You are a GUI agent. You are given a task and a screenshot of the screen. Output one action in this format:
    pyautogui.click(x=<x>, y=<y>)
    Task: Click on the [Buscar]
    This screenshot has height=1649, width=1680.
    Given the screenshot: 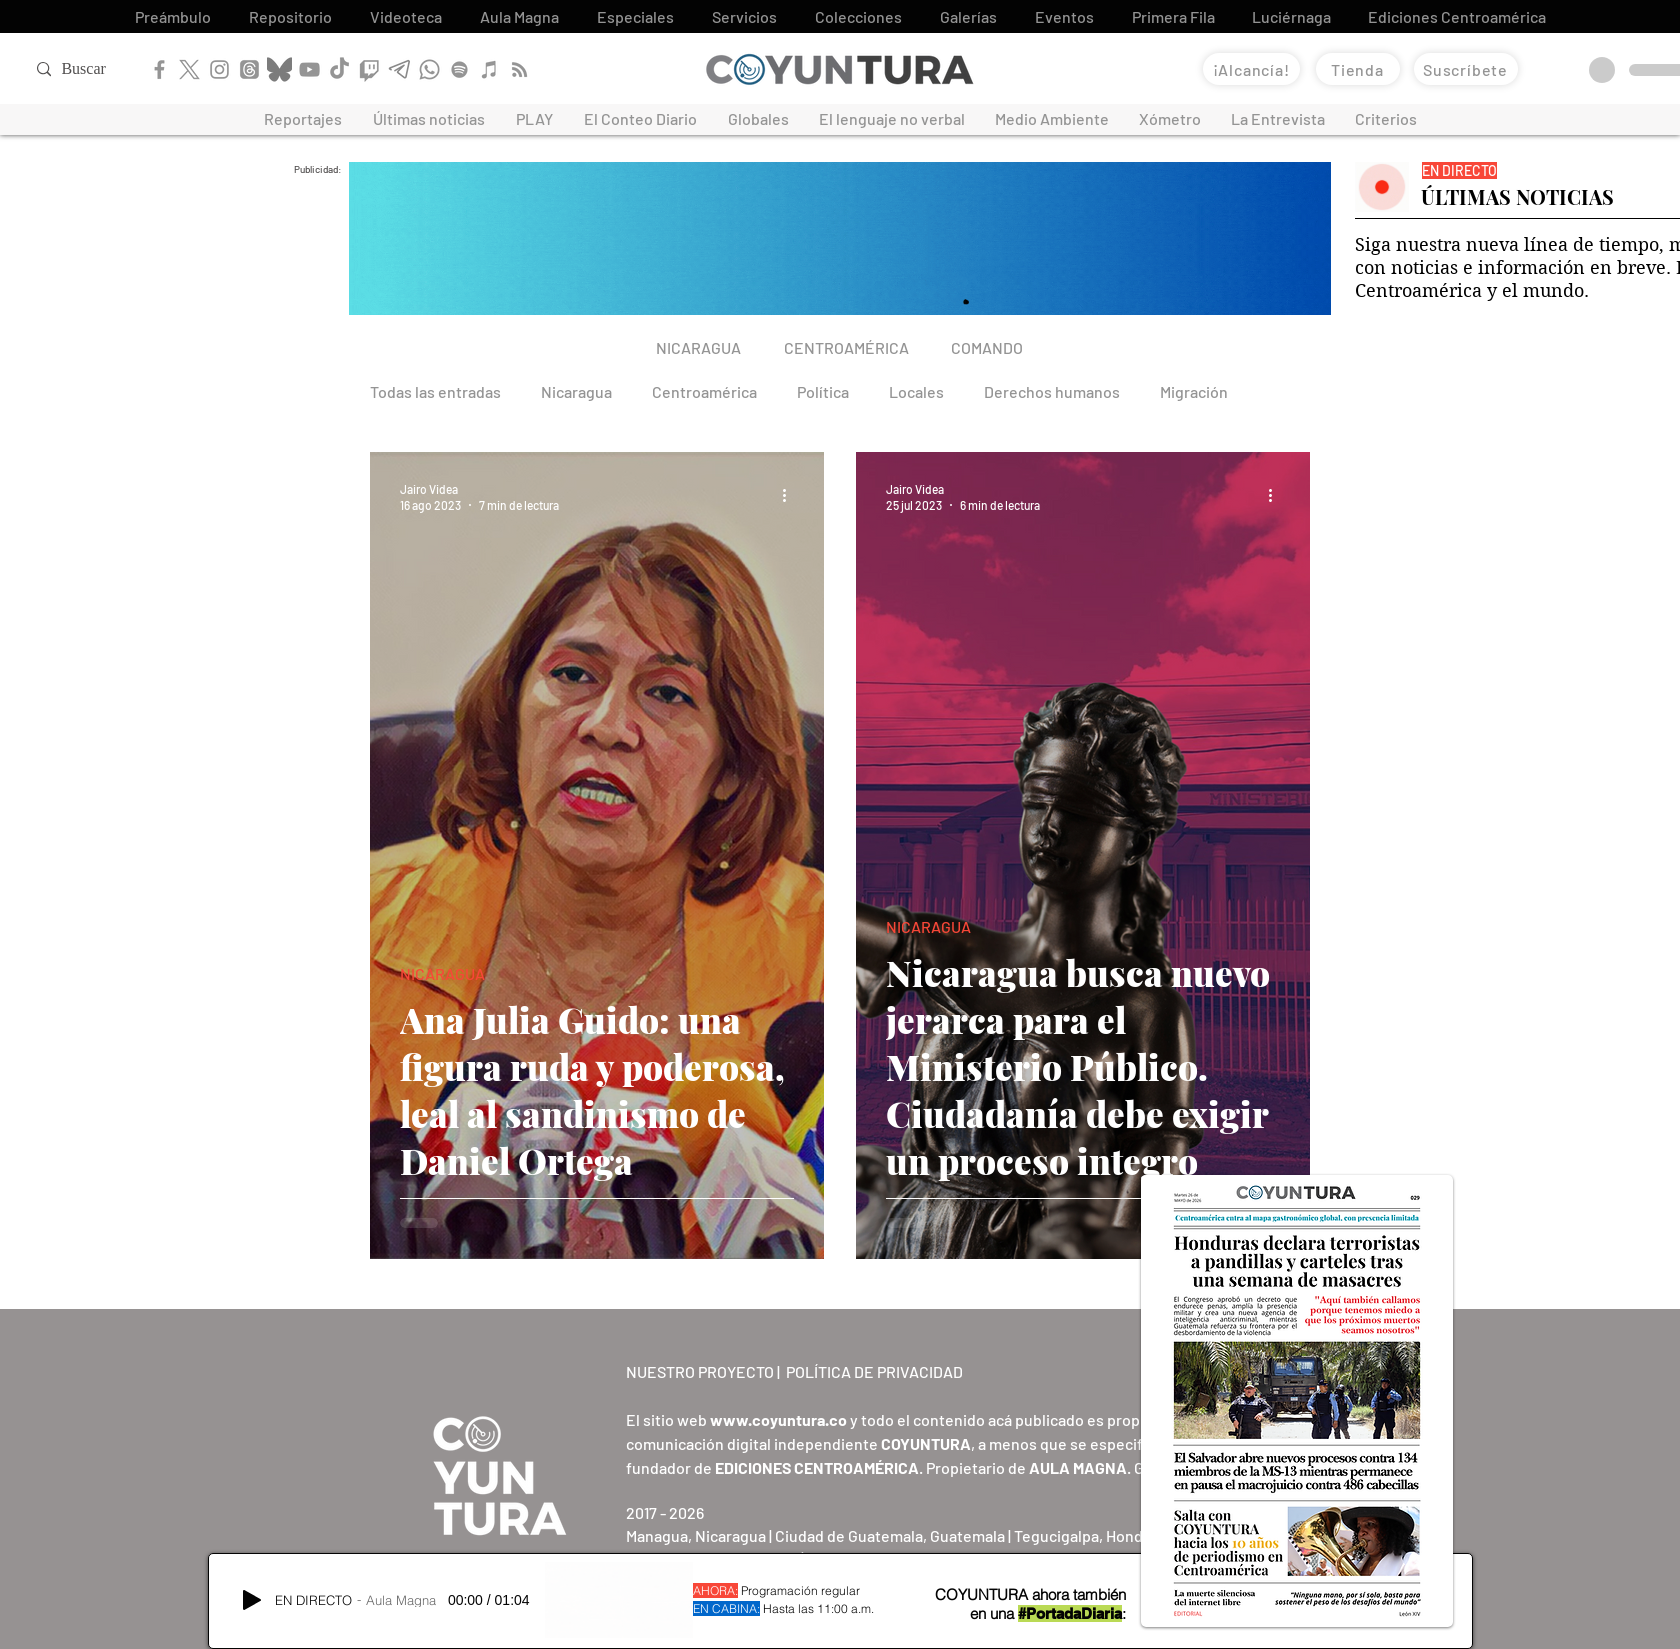 What is the action you would take?
    pyautogui.click(x=101, y=69)
    